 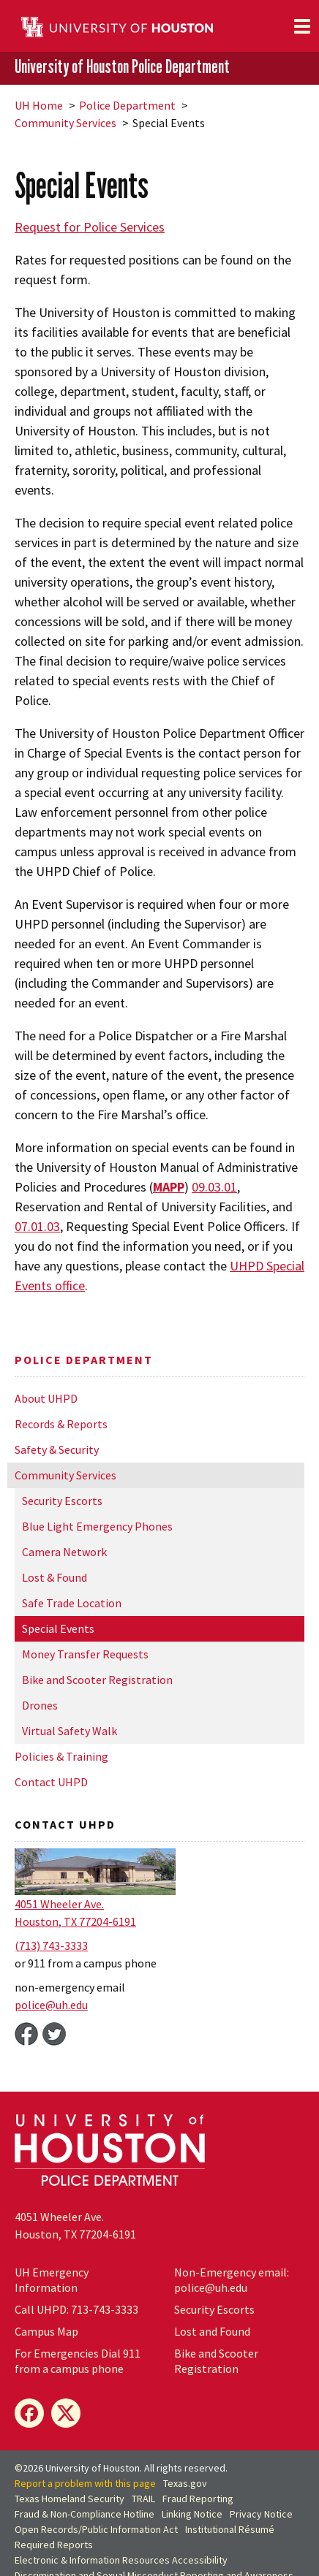 I want to click on Texas Homeland Security, so click(x=69, y=2498).